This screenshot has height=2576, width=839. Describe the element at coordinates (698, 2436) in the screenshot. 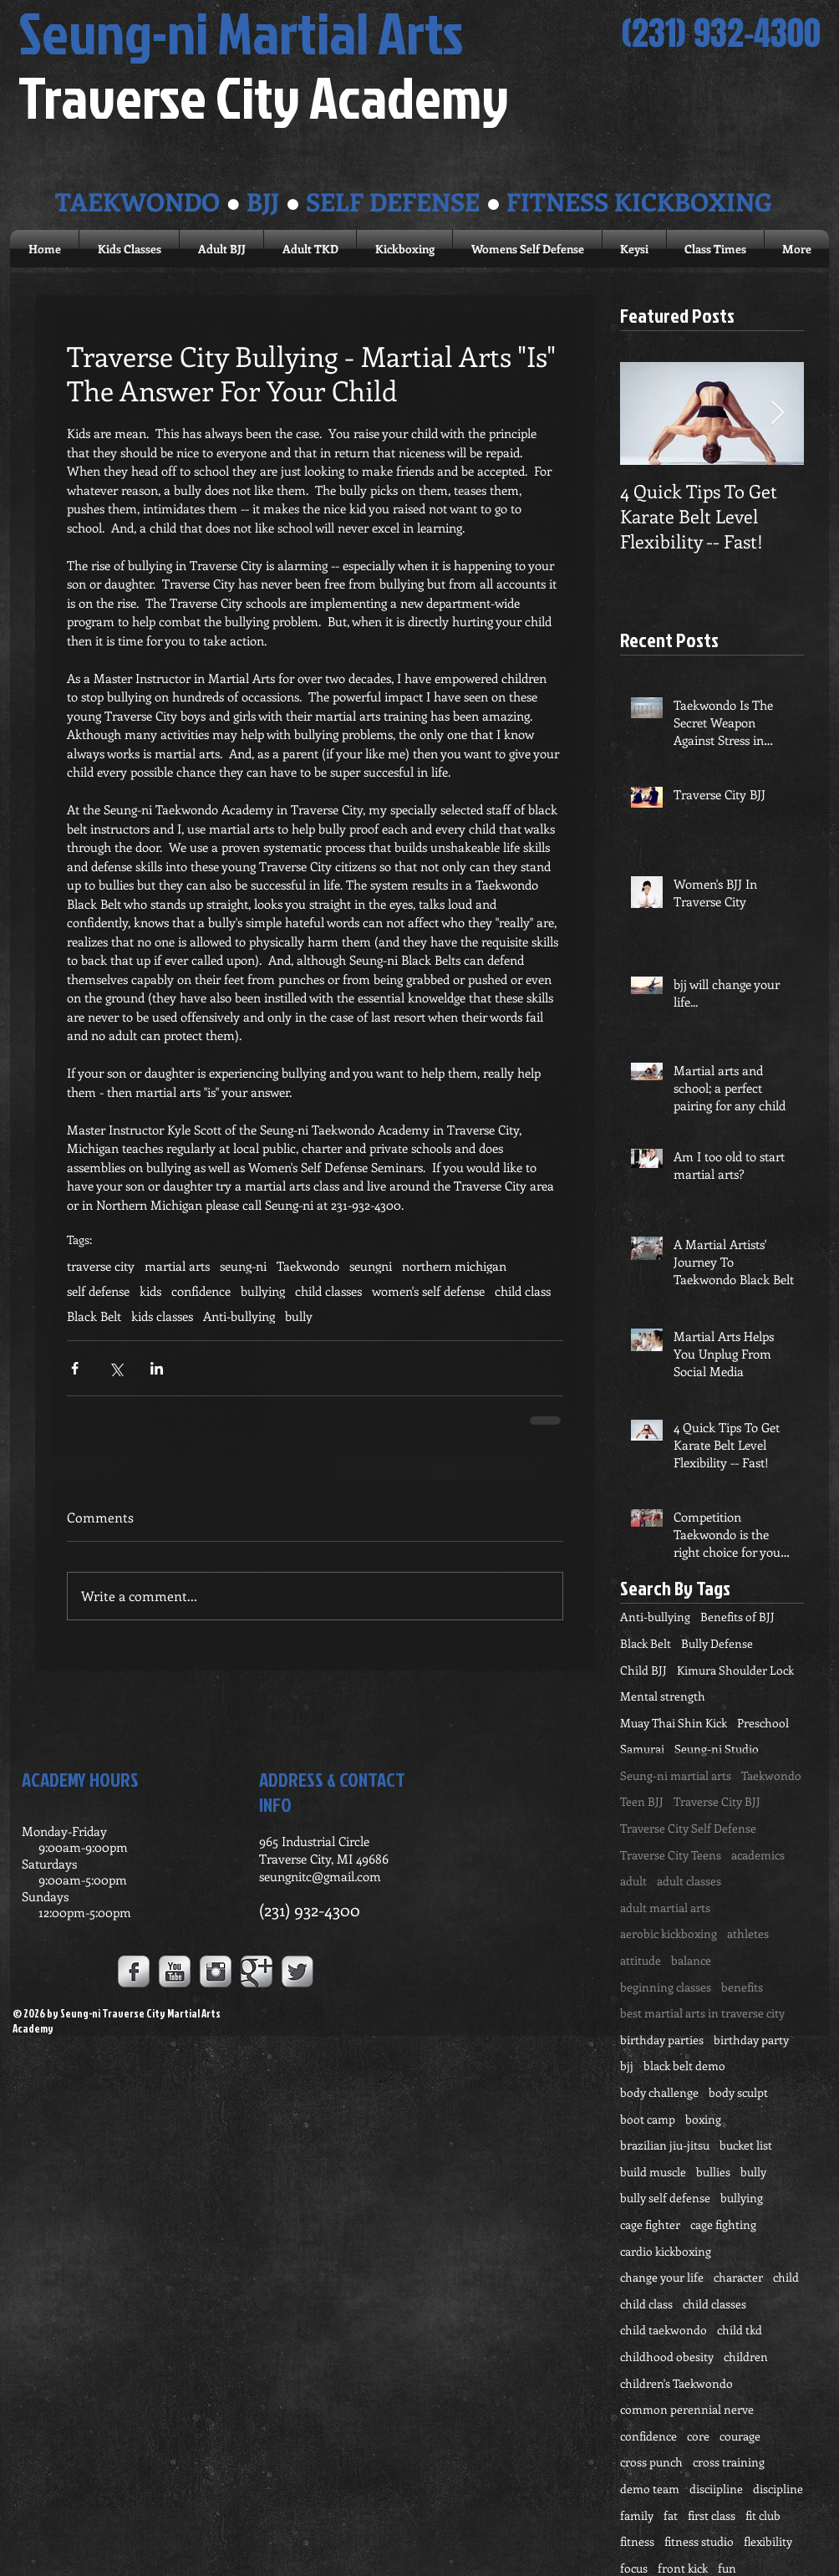

I see `core` at that location.